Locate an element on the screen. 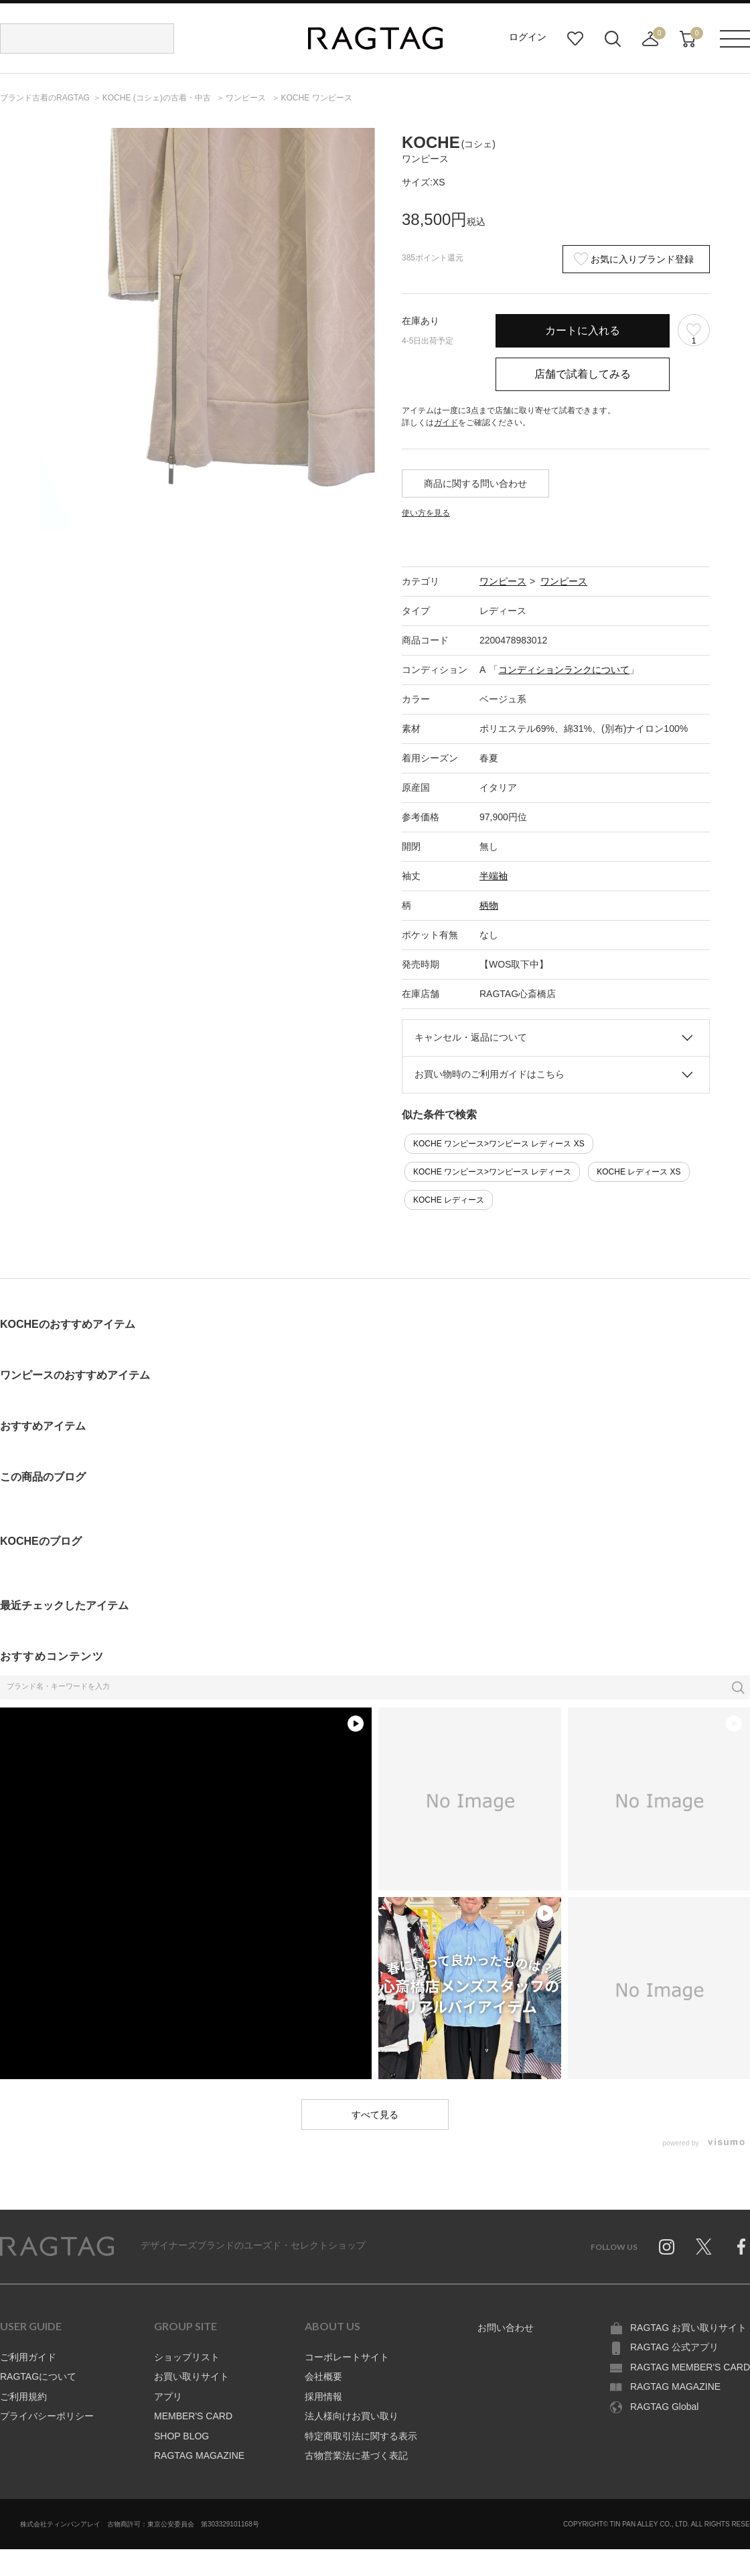 Image resolution: width=750 pixels, height=2576 pixels. 柄物 is located at coordinates (488, 905).